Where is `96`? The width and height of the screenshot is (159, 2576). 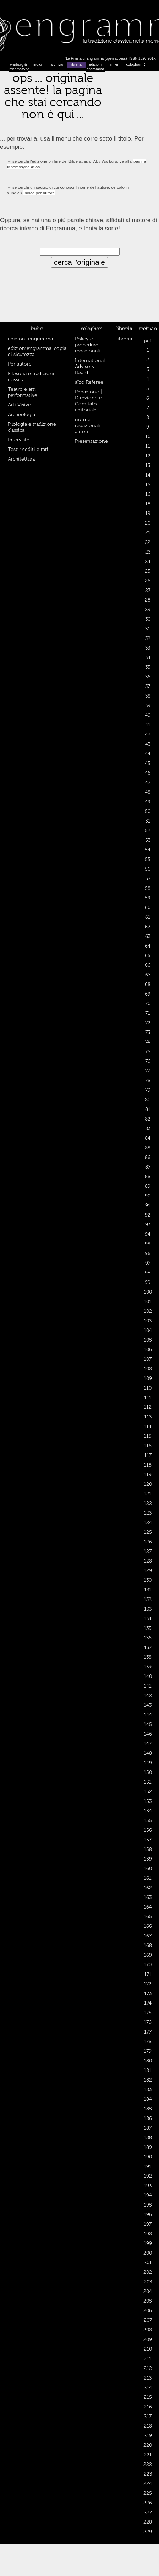 96 is located at coordinates (147, 1253).